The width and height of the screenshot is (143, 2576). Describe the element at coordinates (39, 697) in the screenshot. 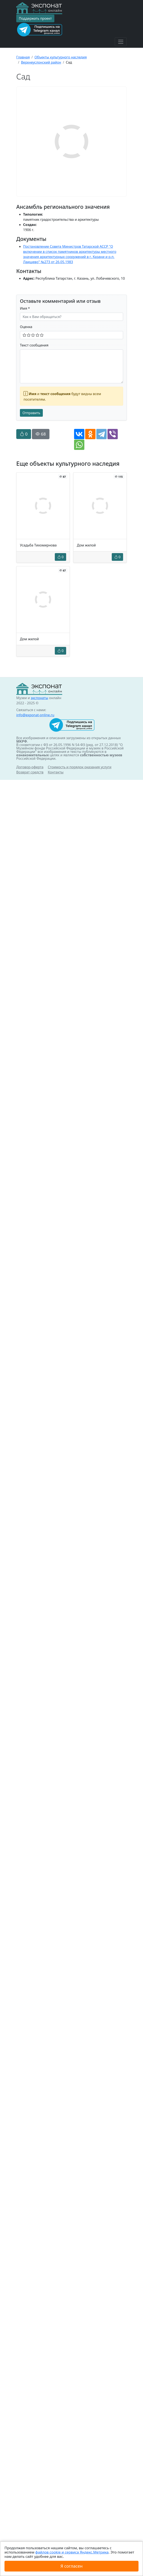

I see `экспонаты` at that location.